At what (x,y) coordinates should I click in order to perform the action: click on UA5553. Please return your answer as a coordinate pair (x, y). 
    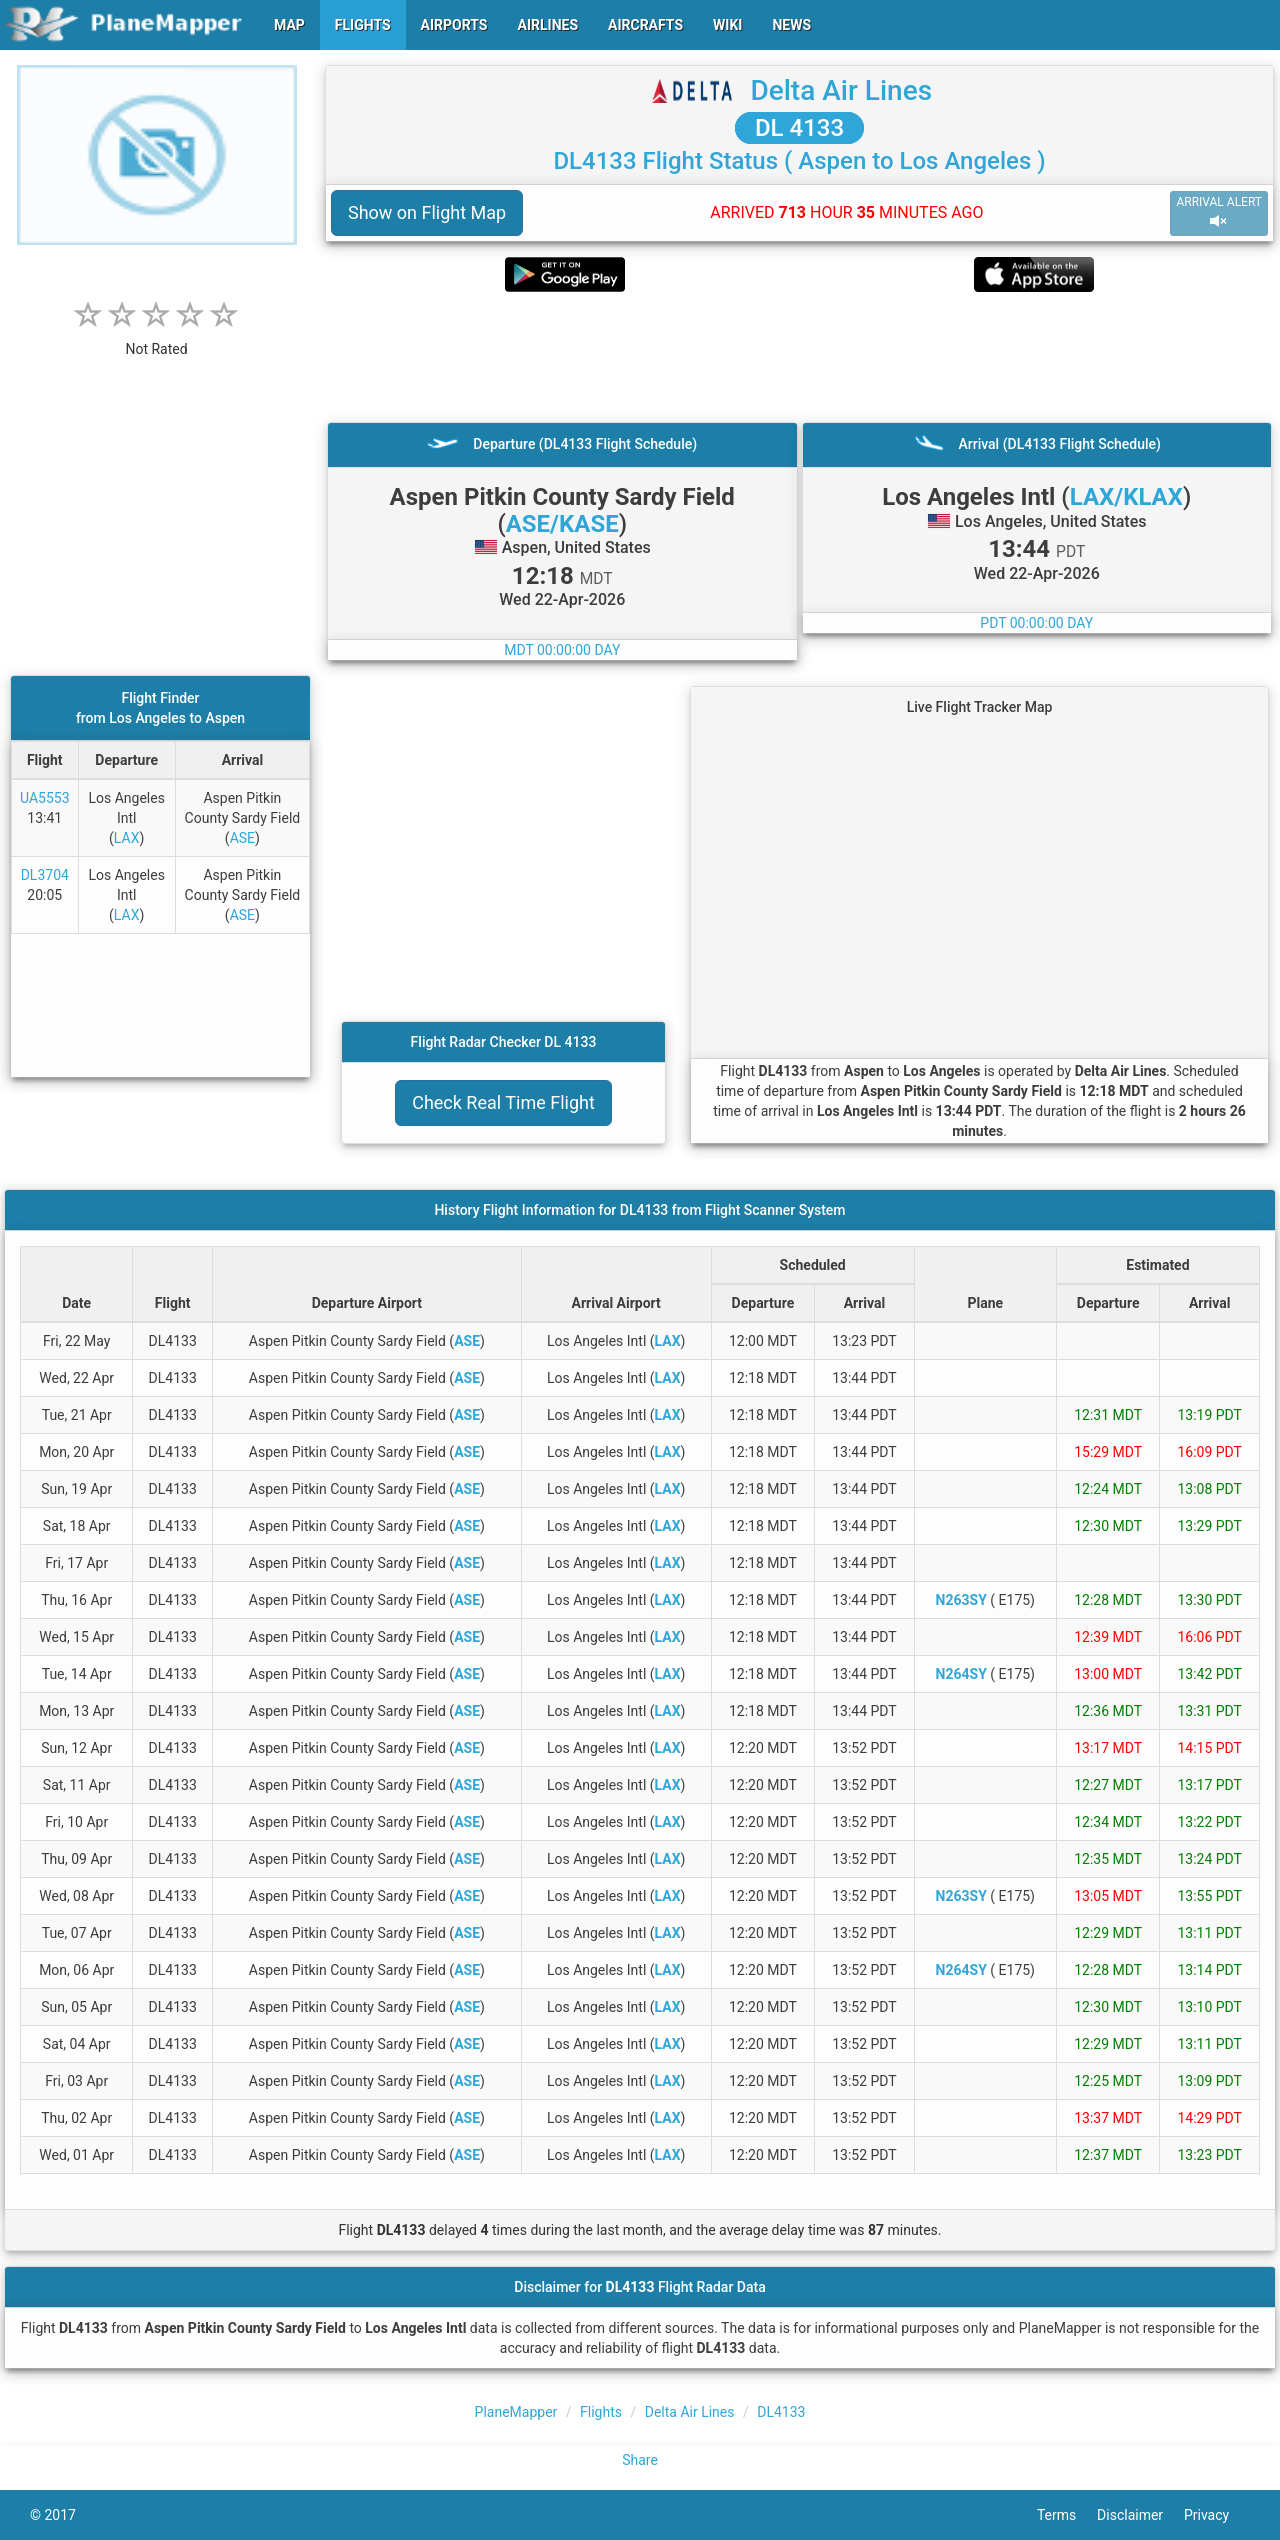
    Looking at the image, I should click on (45, 798).